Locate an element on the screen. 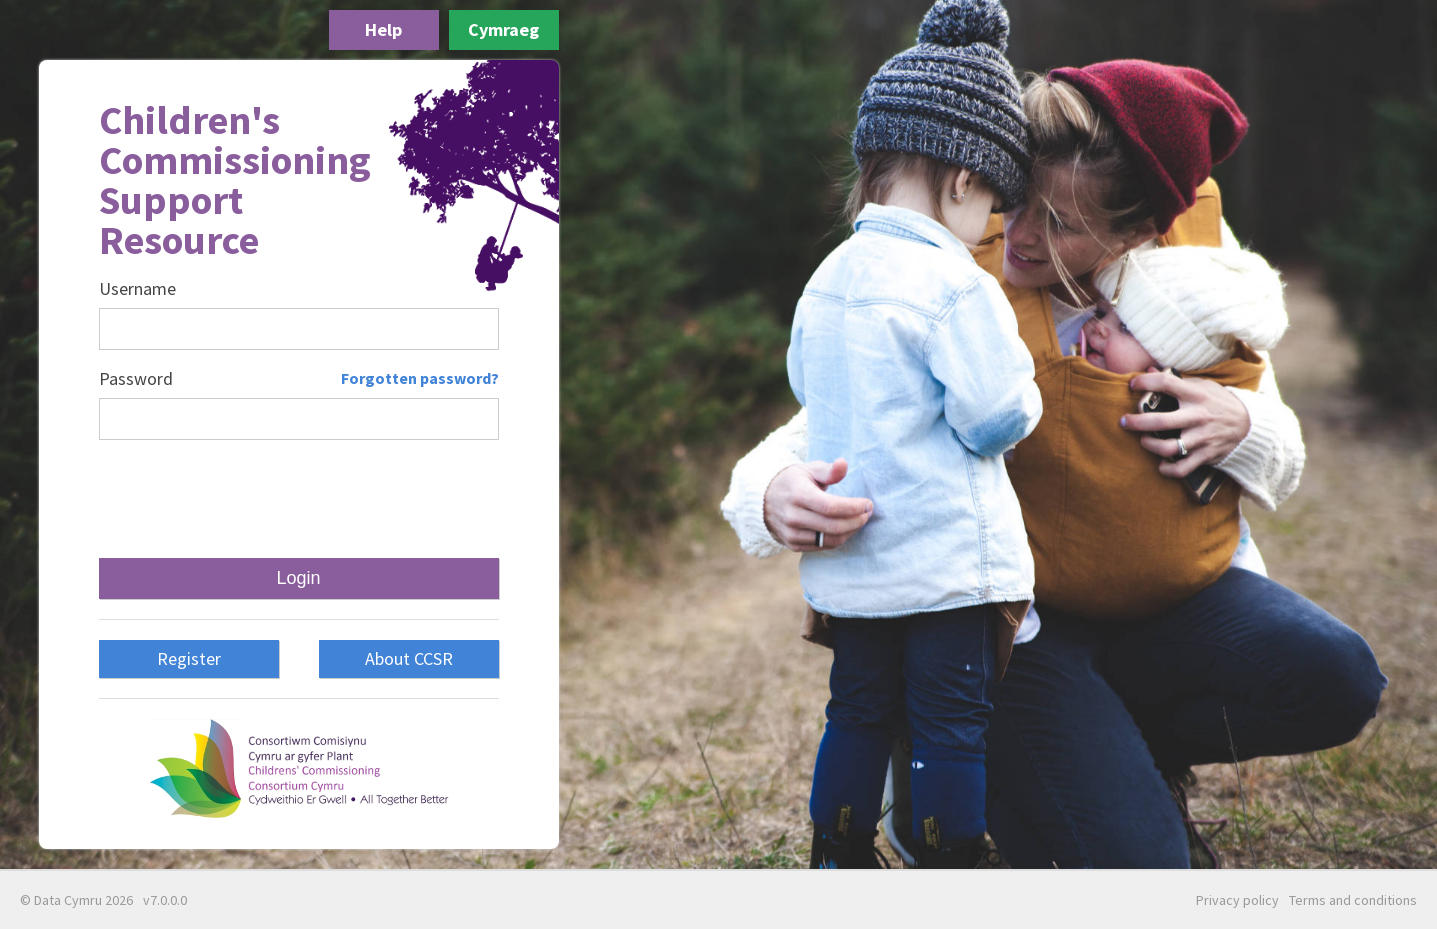  Password is located at coordinates (136, 379).